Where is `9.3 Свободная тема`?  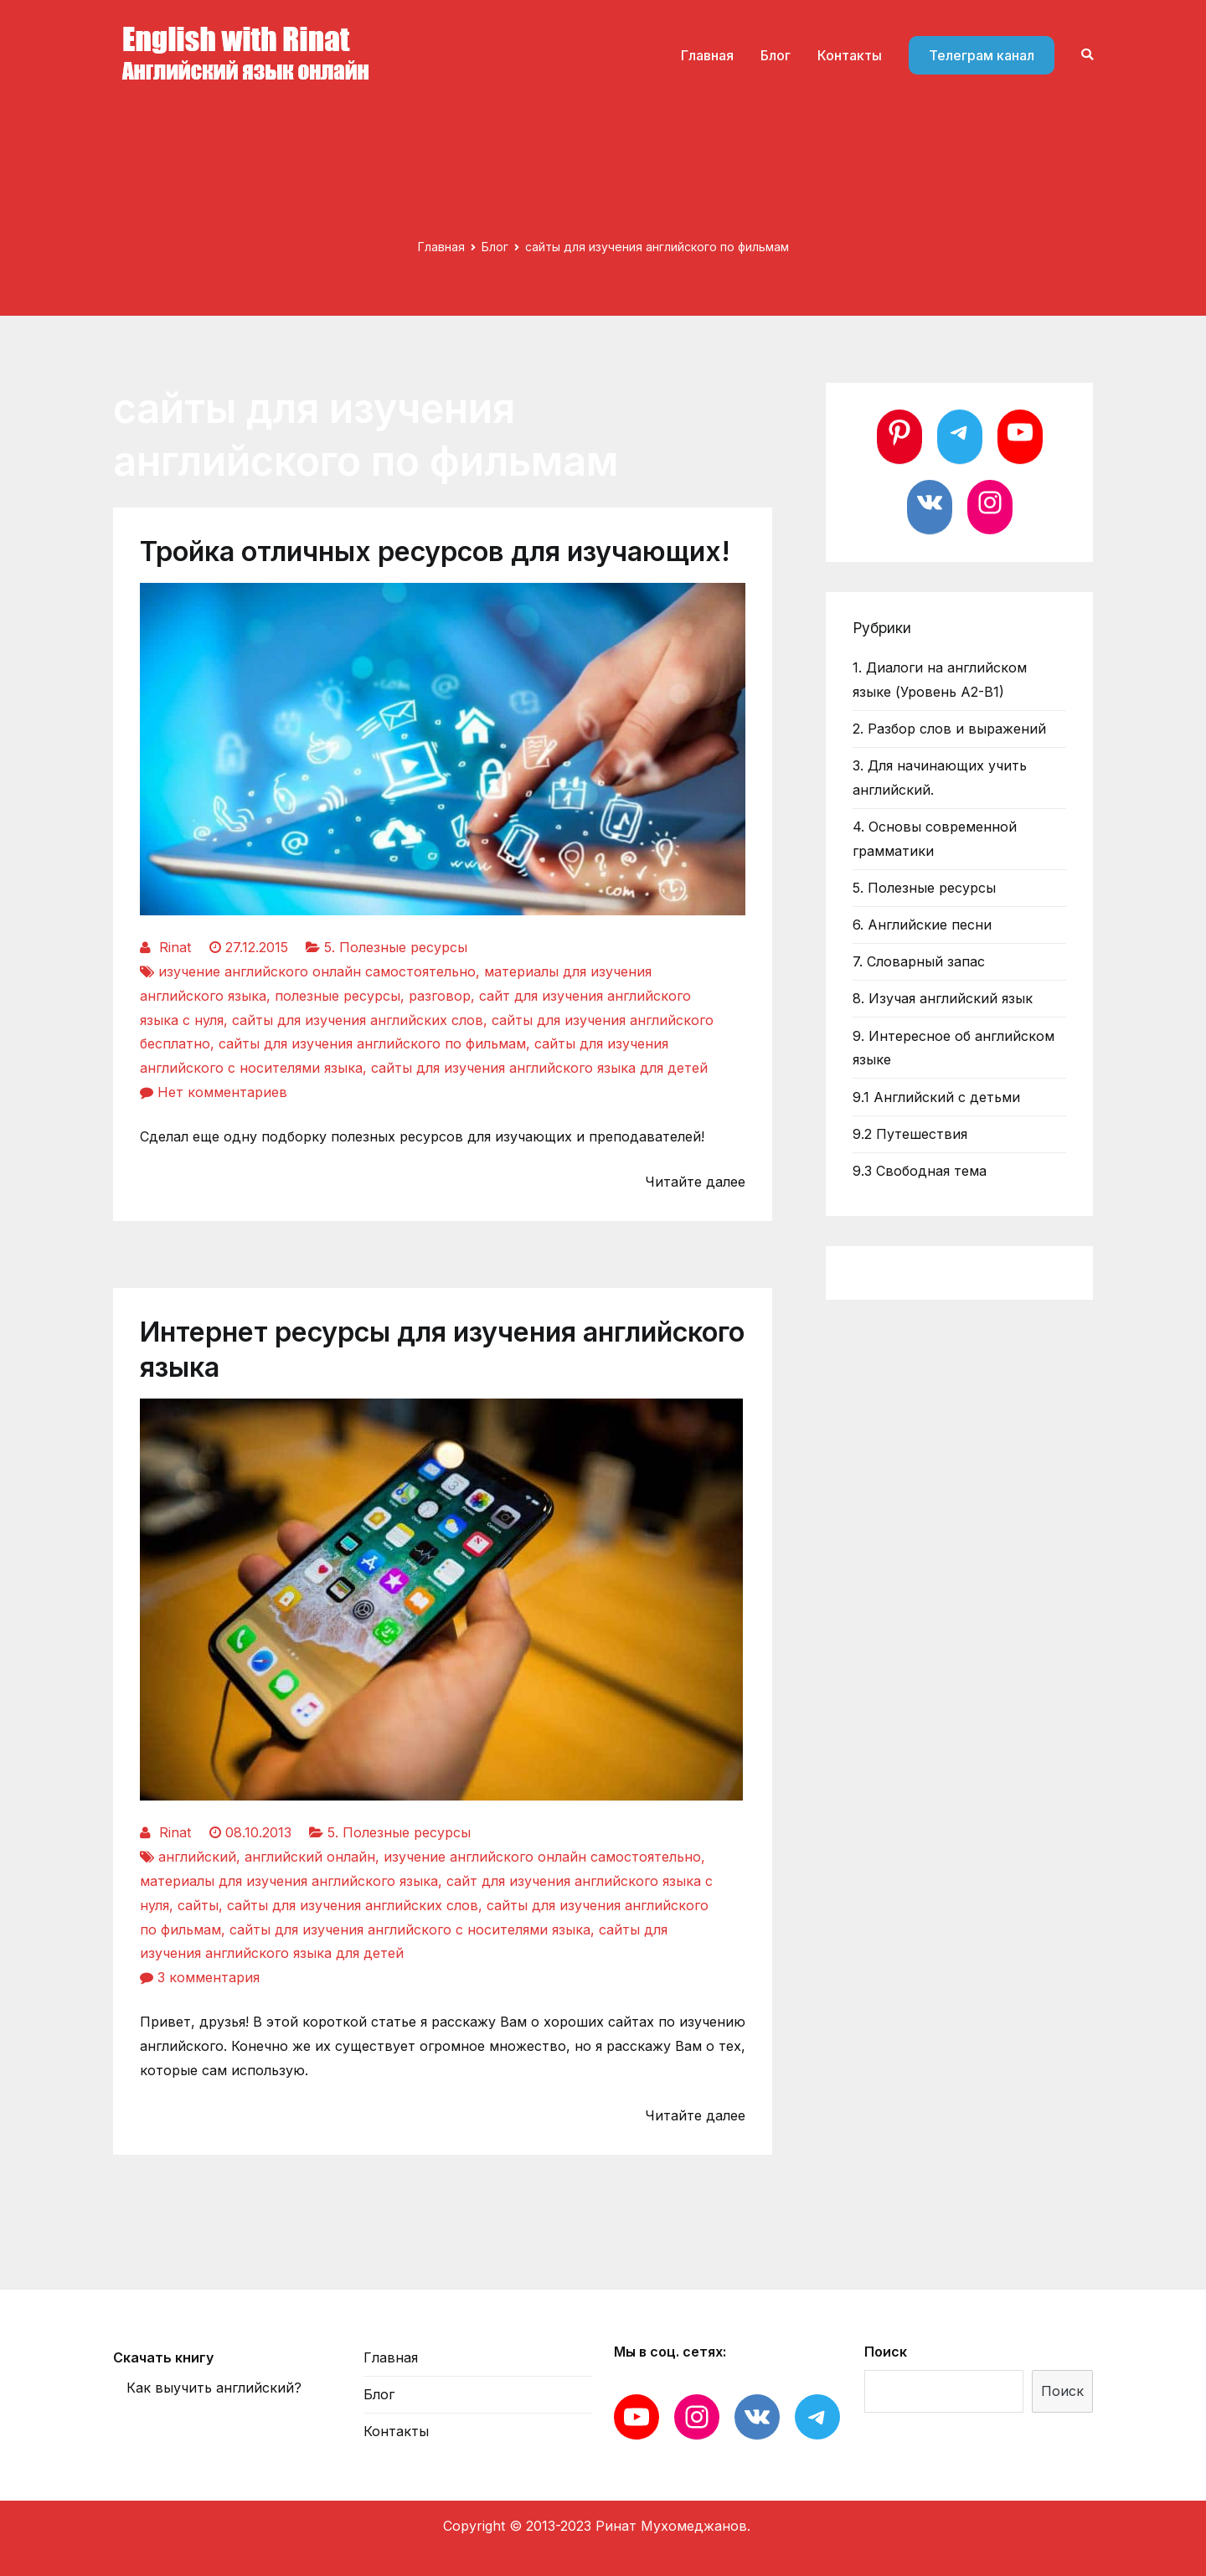 9.3 Свободная тема is located at coordinates (920, 1170).